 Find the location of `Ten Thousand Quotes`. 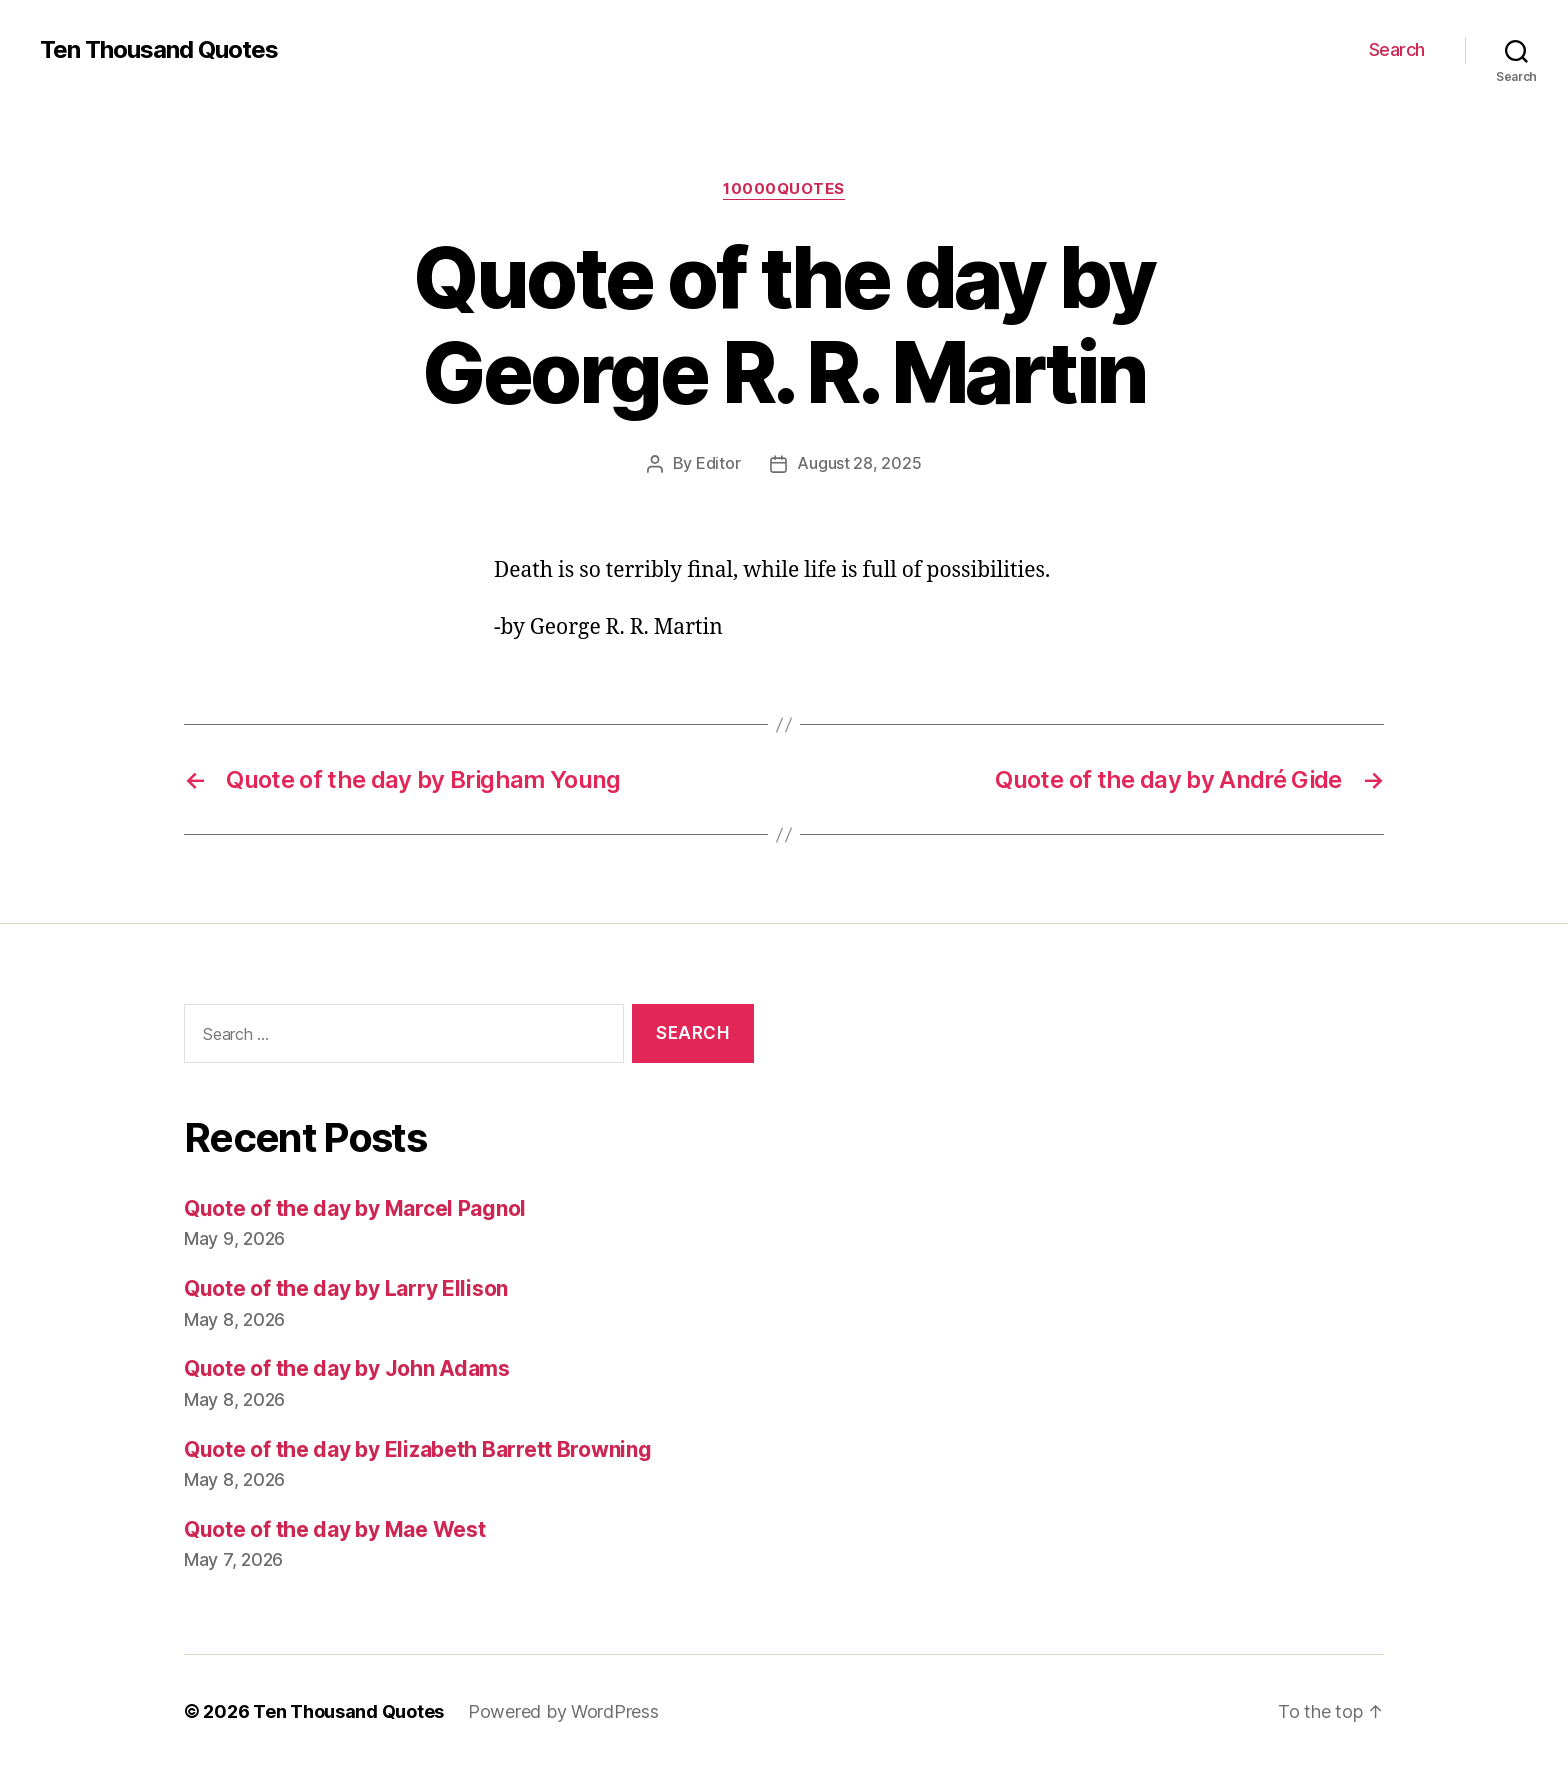

Ten Thousand Quotes is located at coordinates (159, 50).